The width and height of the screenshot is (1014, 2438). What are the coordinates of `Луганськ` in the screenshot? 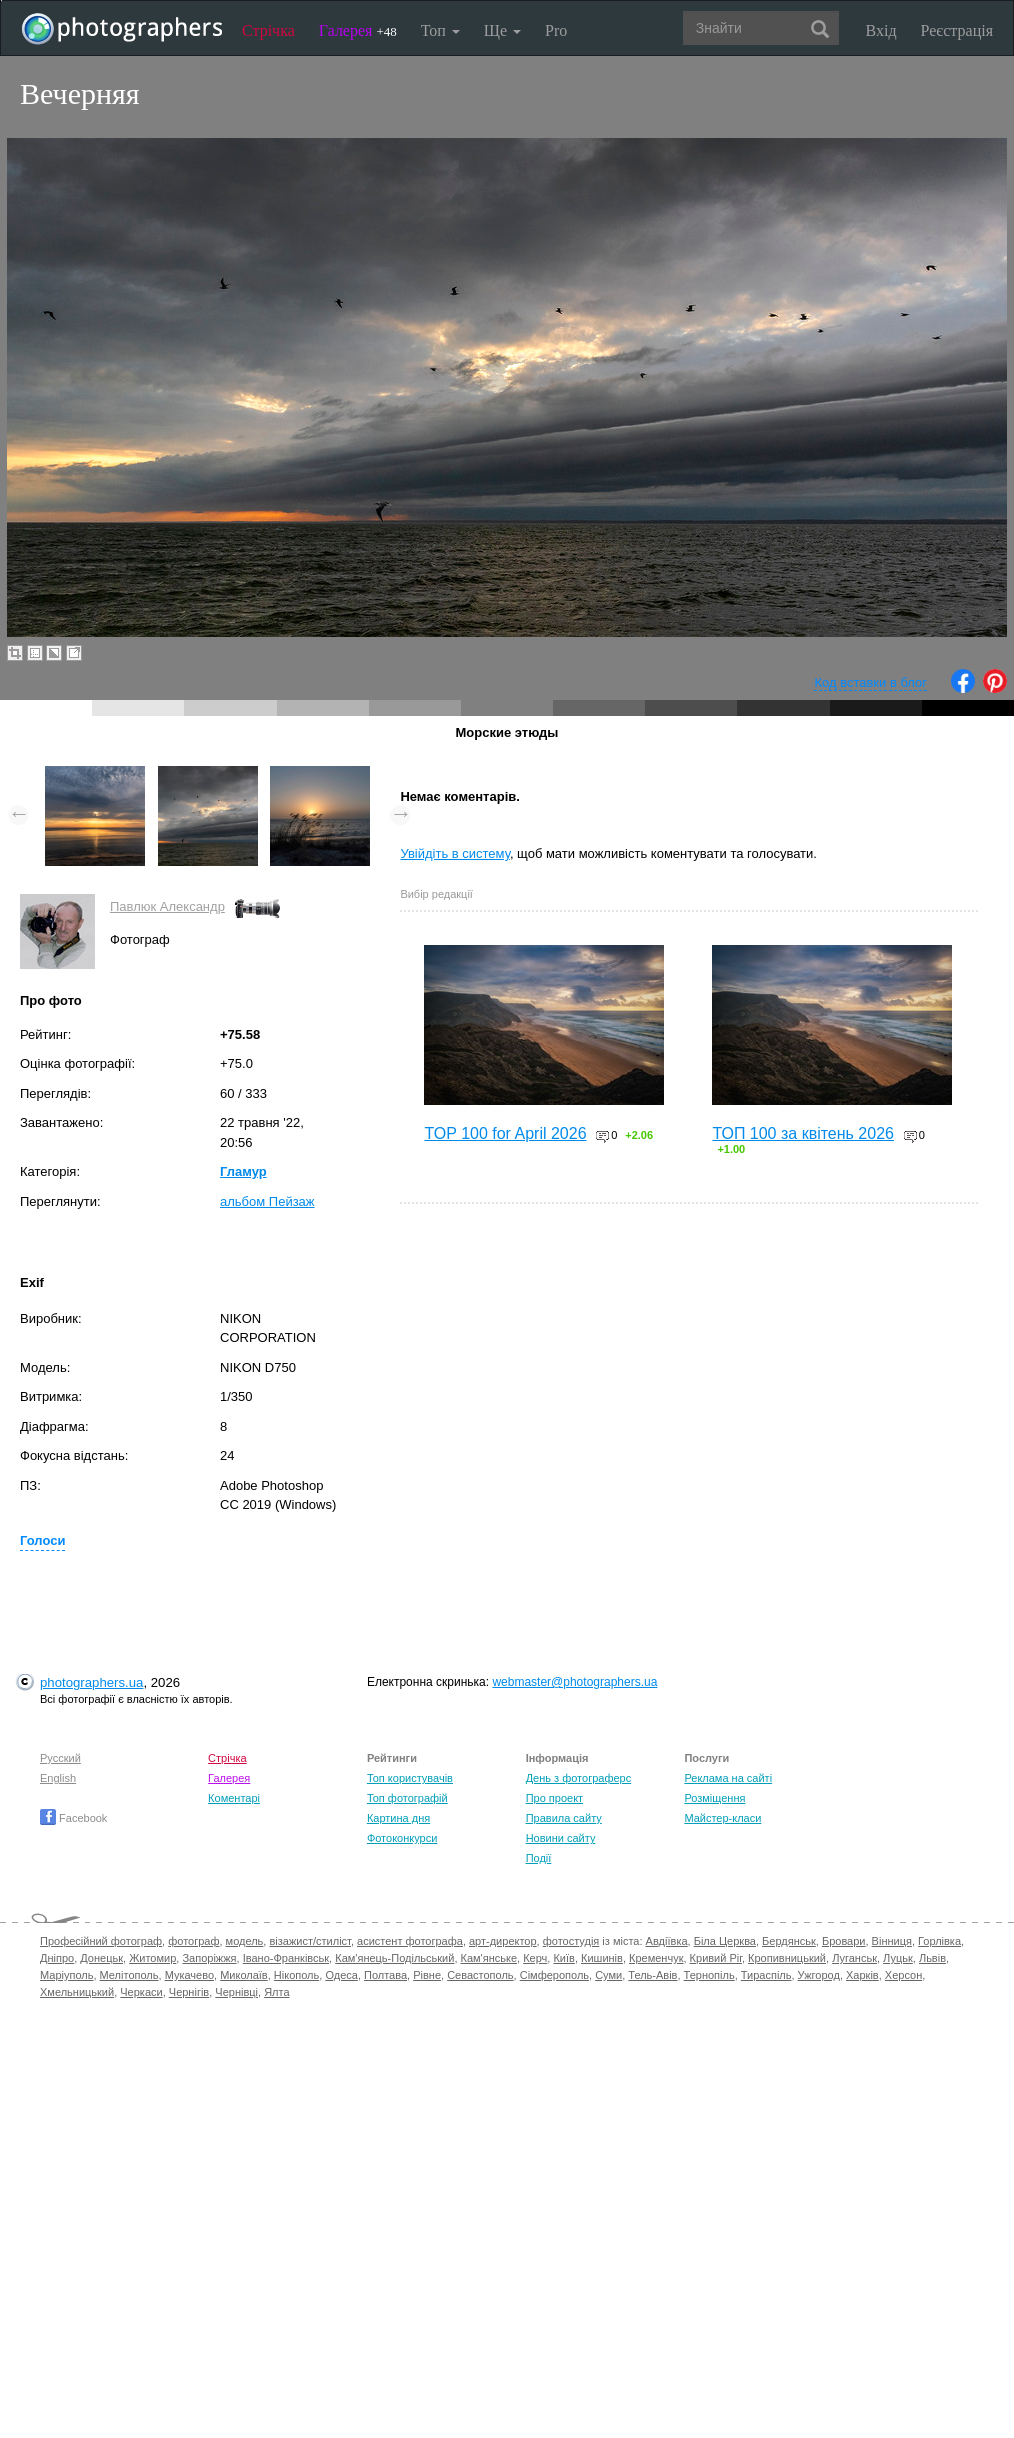 It's located at (854, 1958).